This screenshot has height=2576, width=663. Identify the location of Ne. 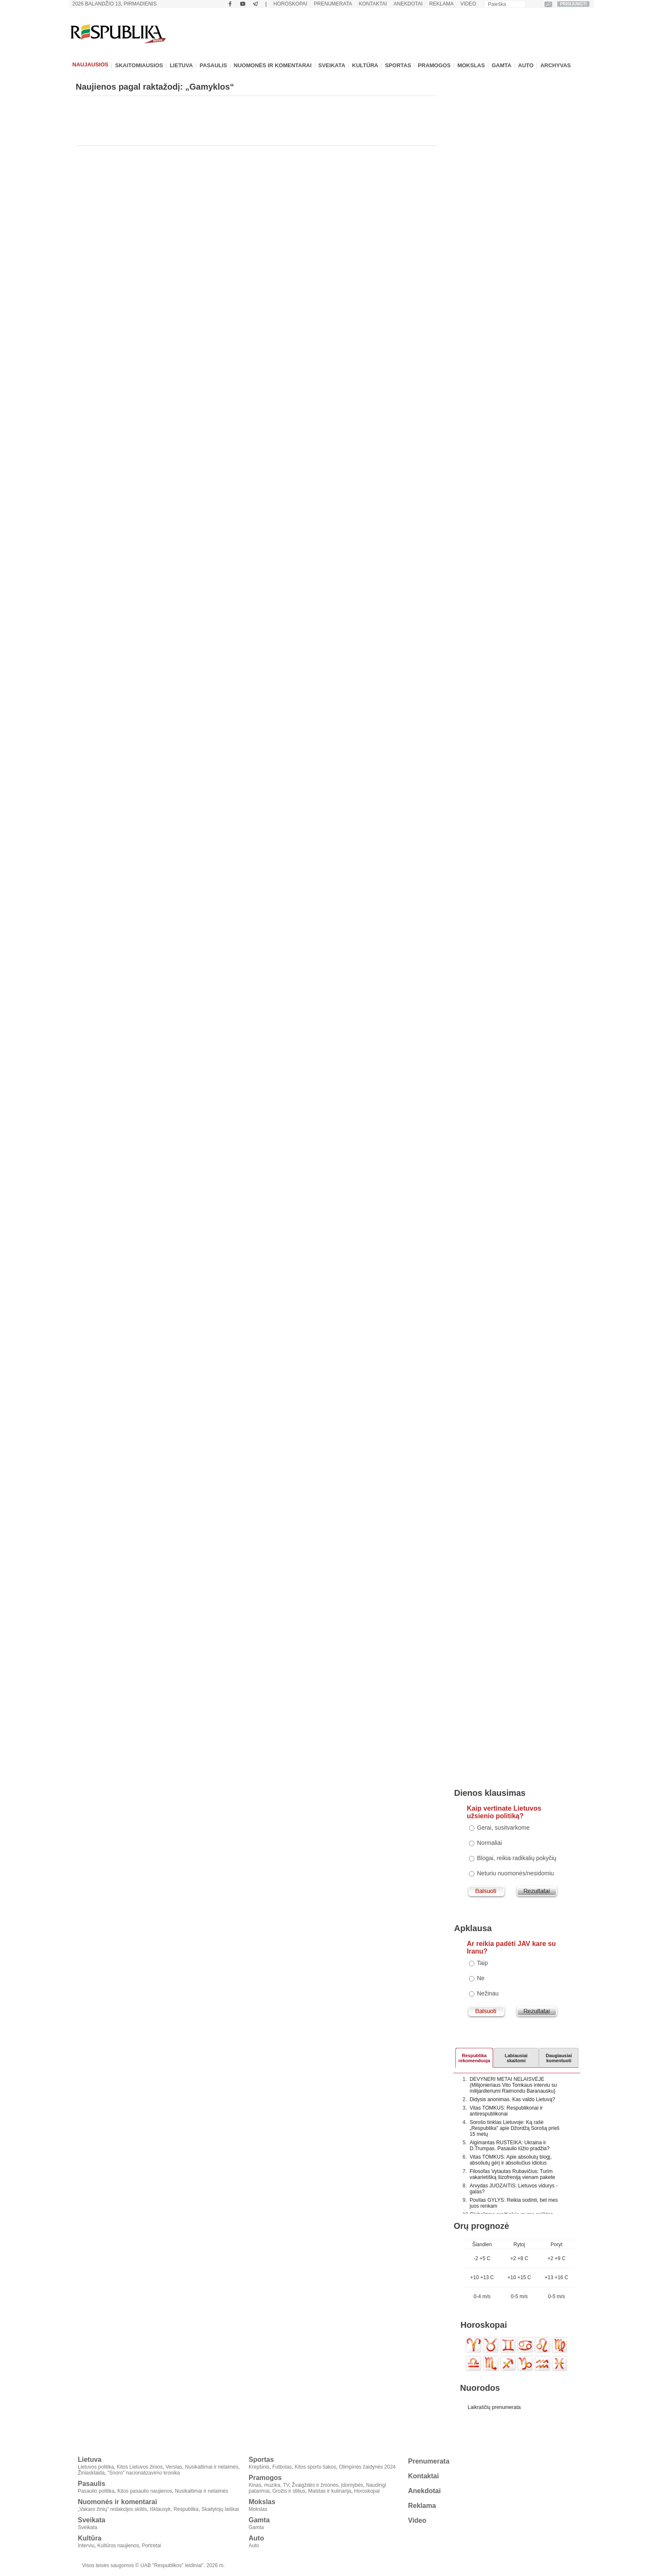
(481, 1978).